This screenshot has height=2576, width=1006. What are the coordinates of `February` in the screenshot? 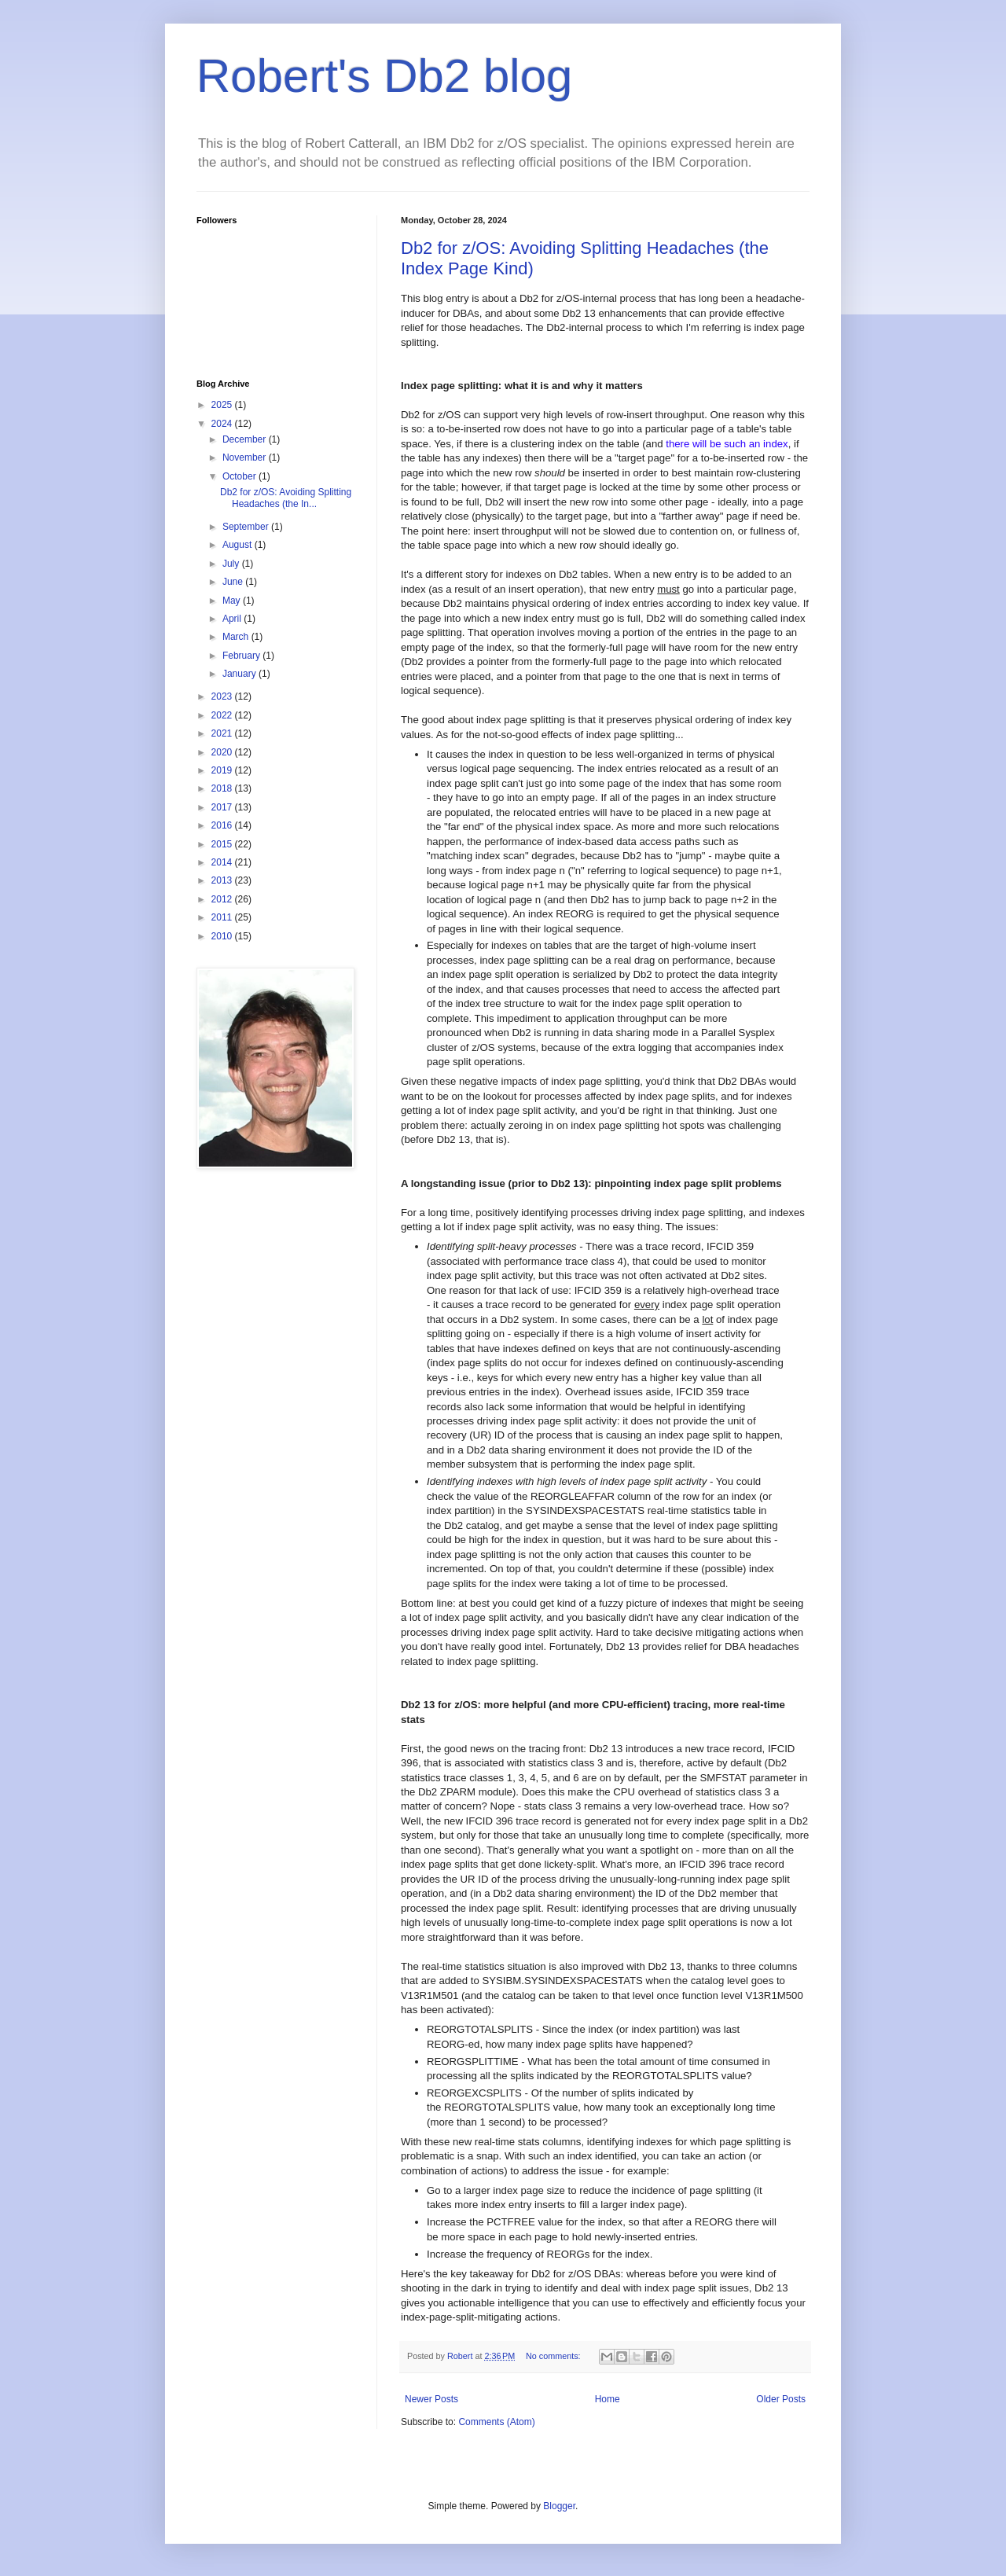 It's located at (242, 655).